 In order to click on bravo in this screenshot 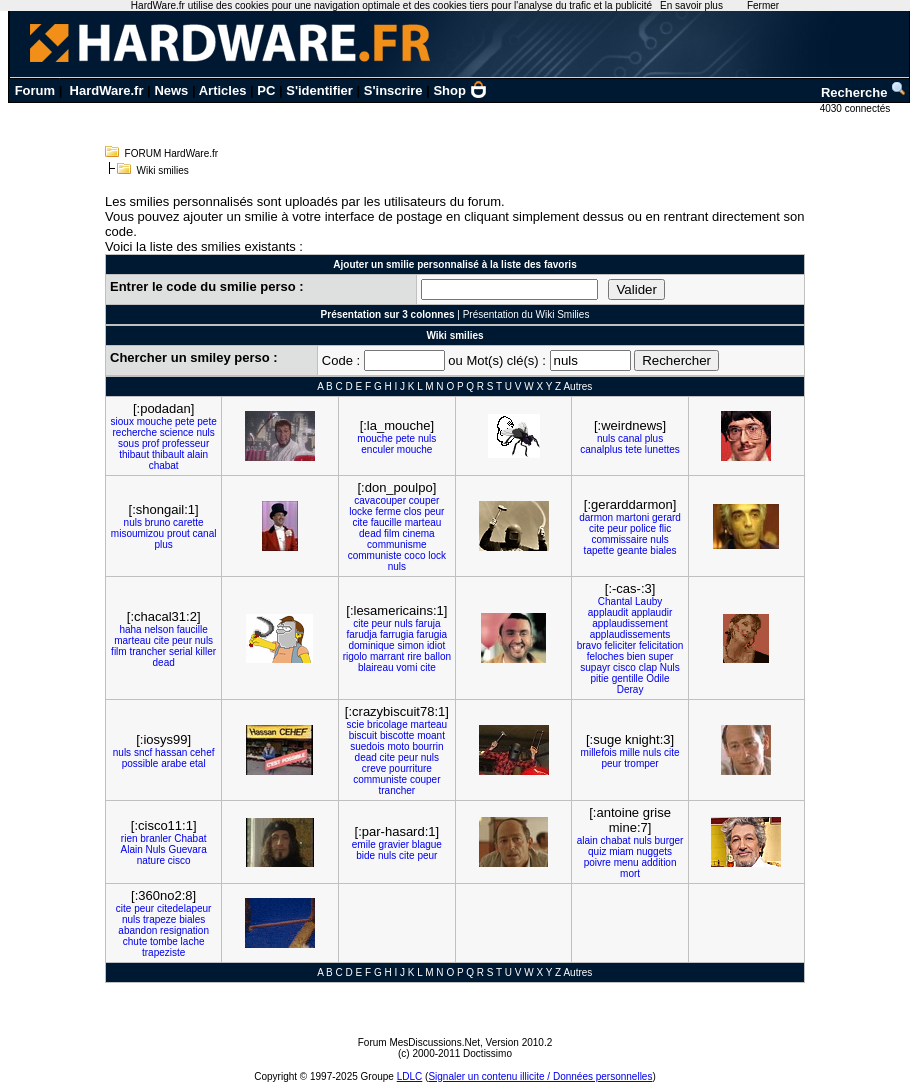, I will do `click(589, 645)`.